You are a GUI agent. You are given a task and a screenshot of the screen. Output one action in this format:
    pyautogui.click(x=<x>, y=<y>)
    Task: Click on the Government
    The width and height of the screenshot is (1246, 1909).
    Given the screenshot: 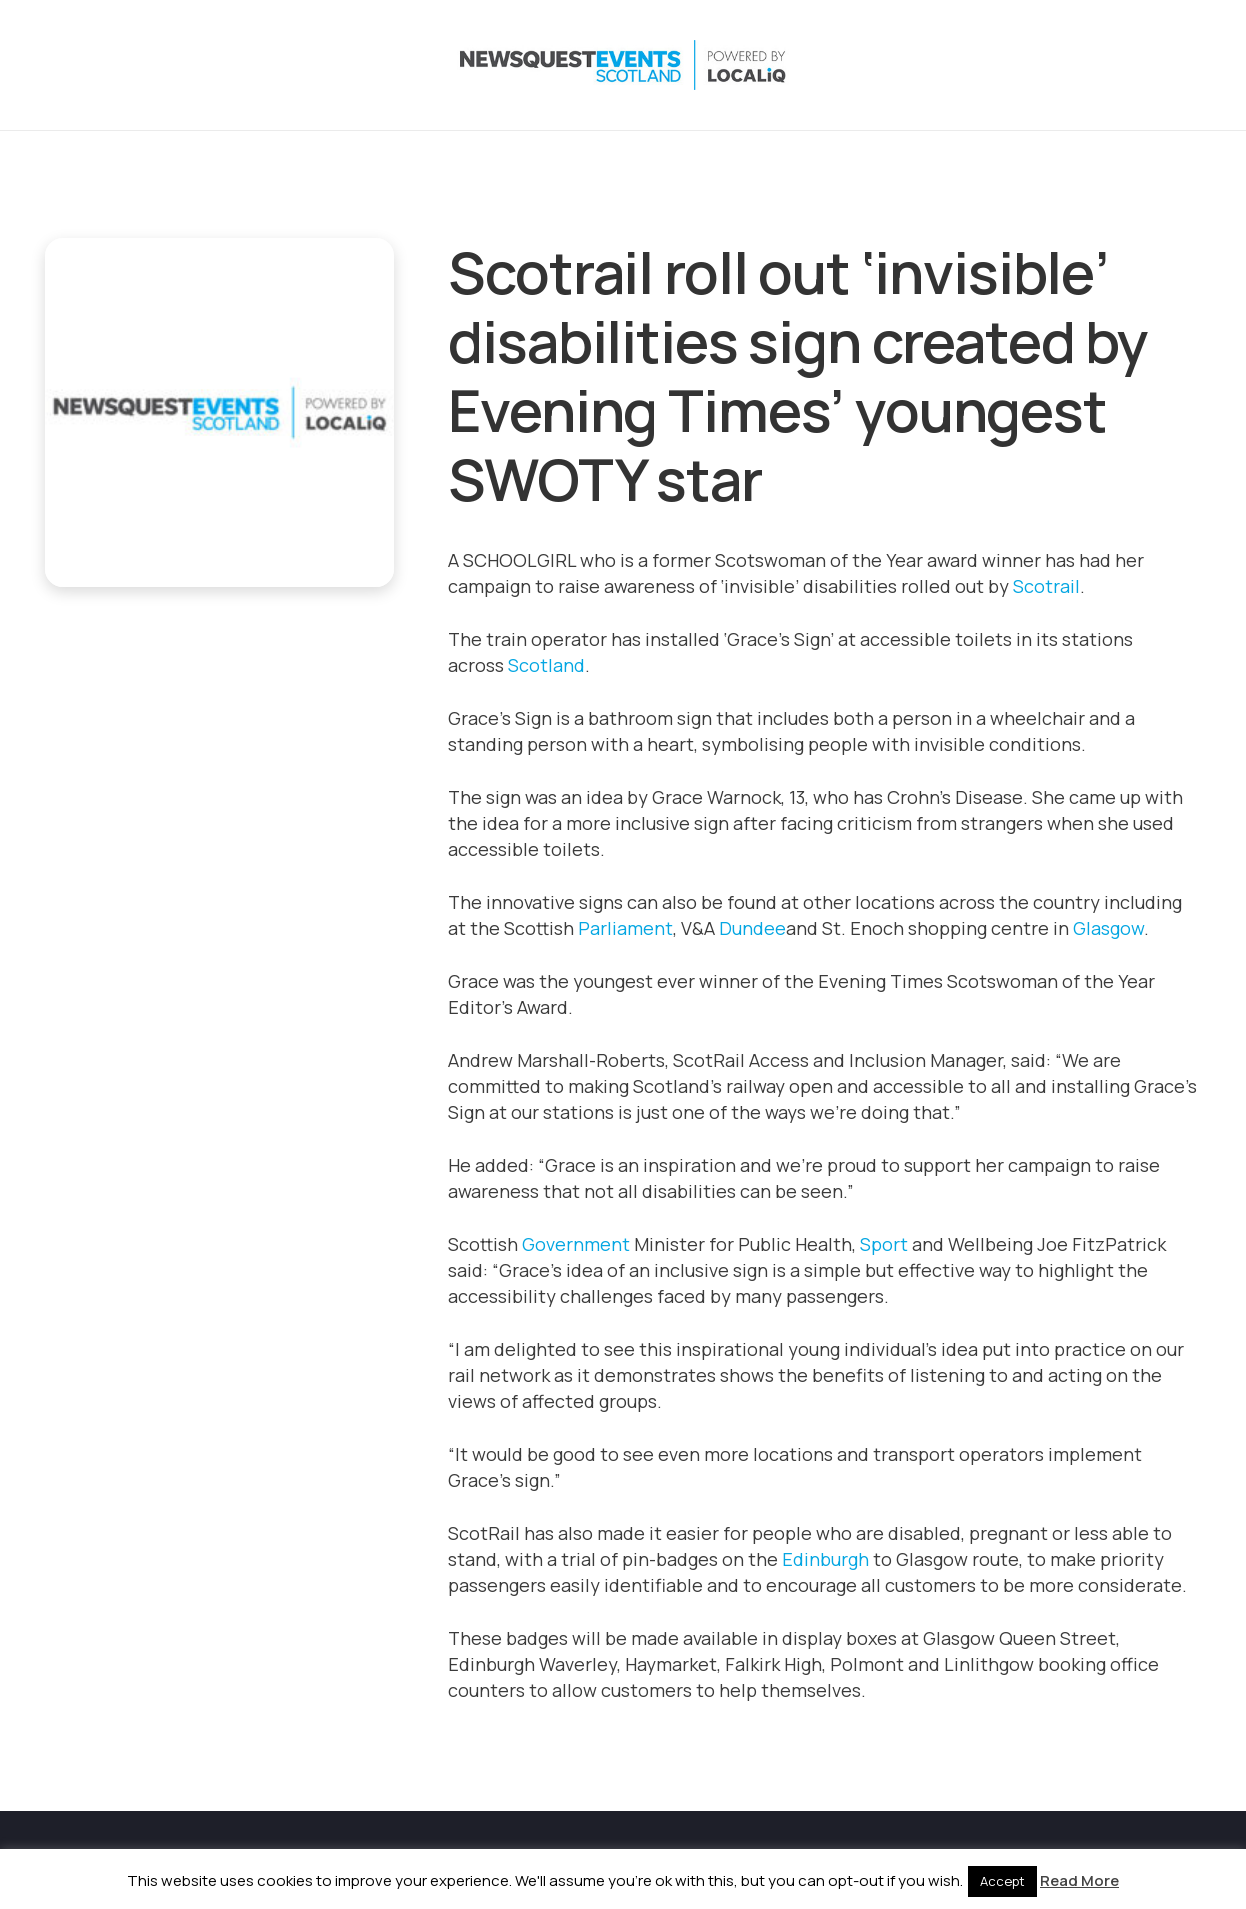 What is the action you would take?
    pyautogui.click(x=576, y=1244)
    